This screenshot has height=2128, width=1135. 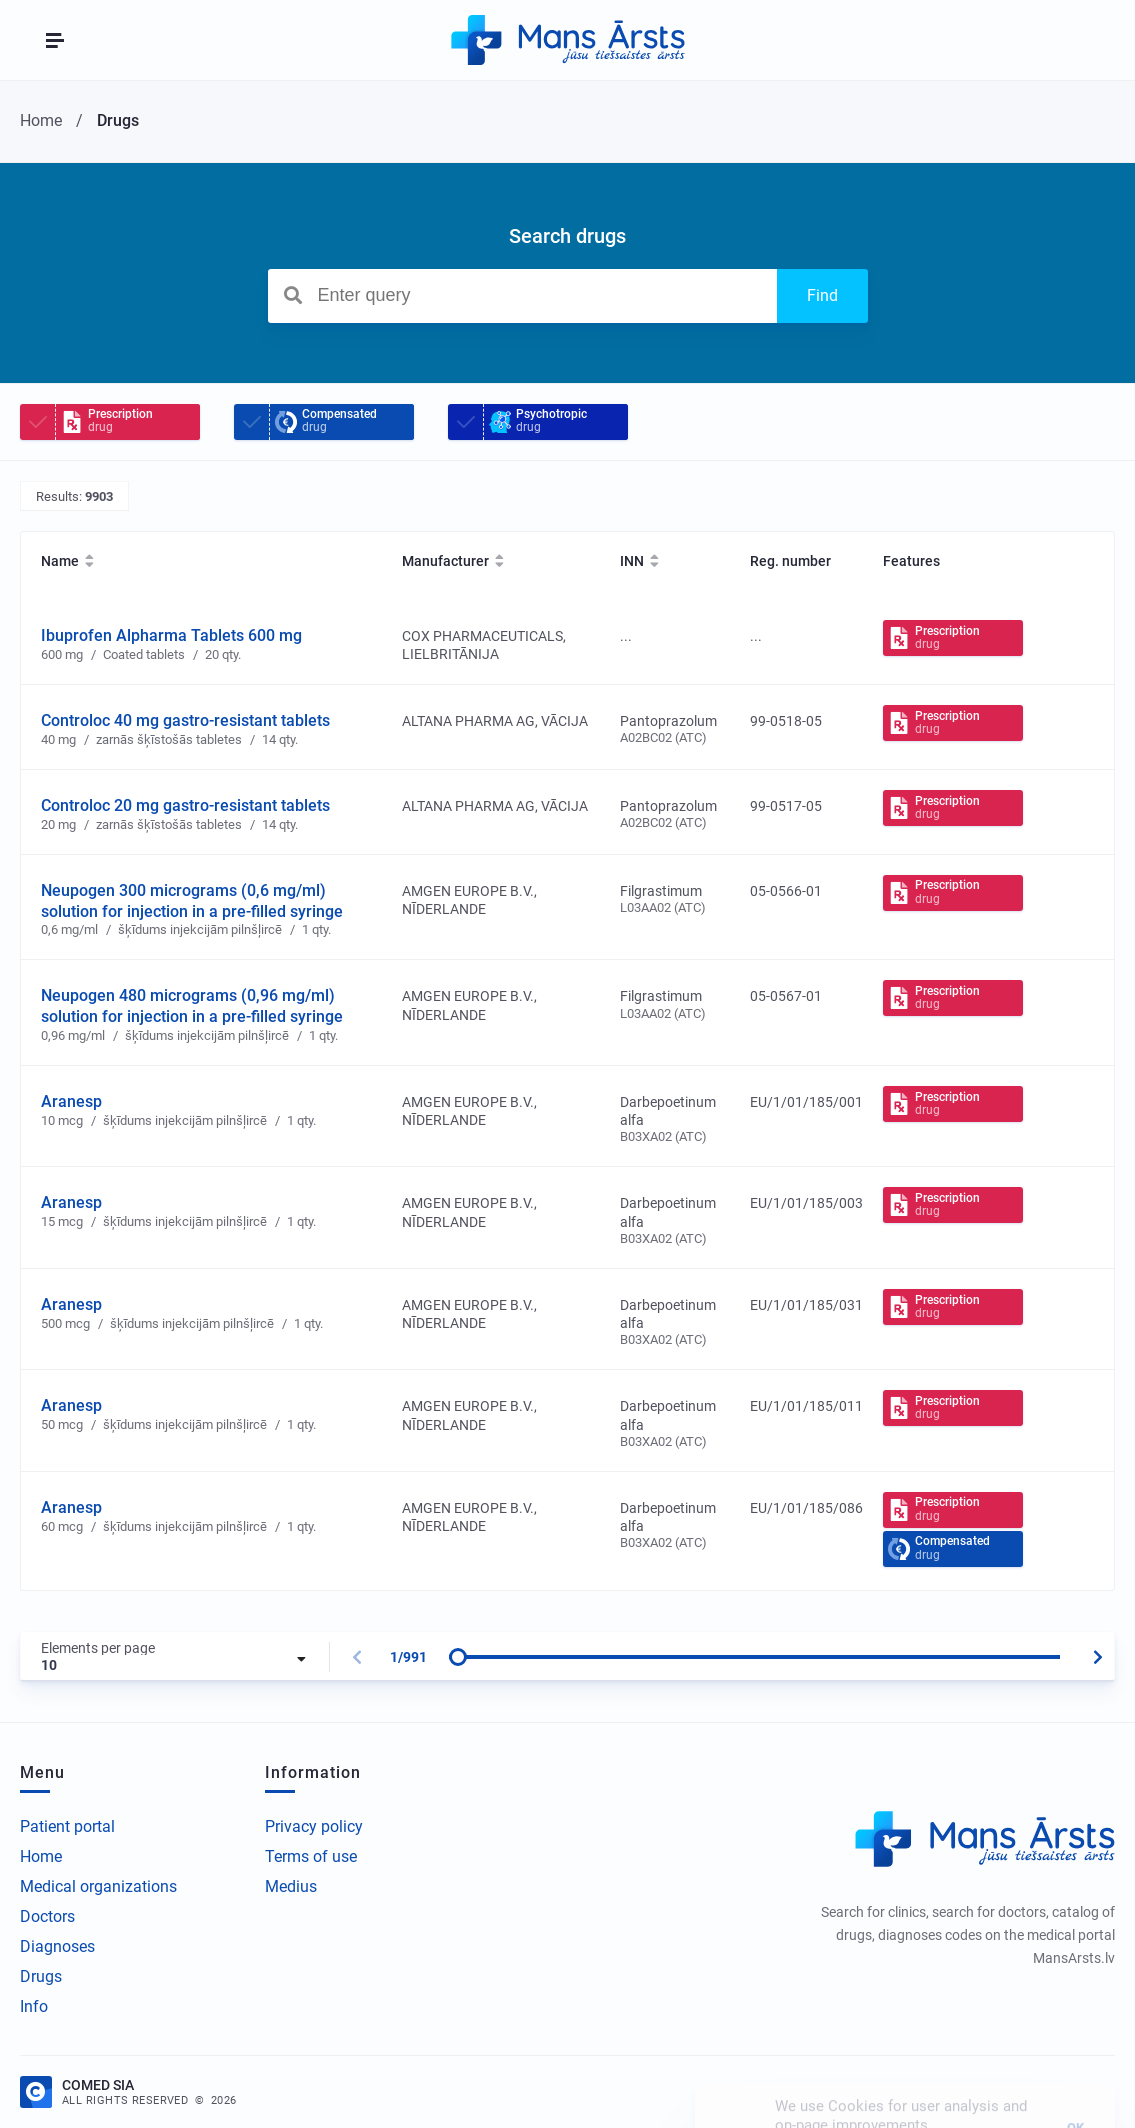 I want to click on Doctors, so click(x=47, y=1916).